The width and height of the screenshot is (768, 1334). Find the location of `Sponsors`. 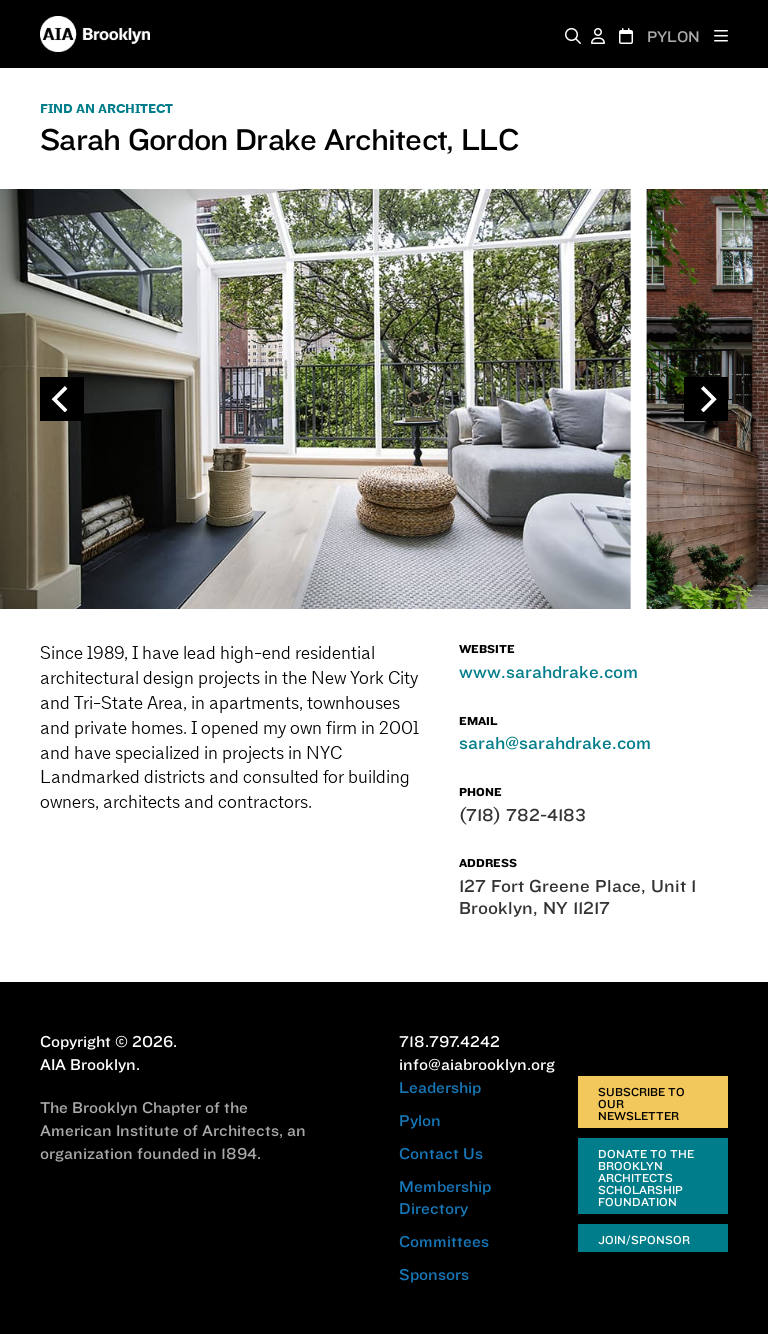

Sponsors is located at coordinates (434, 1274).